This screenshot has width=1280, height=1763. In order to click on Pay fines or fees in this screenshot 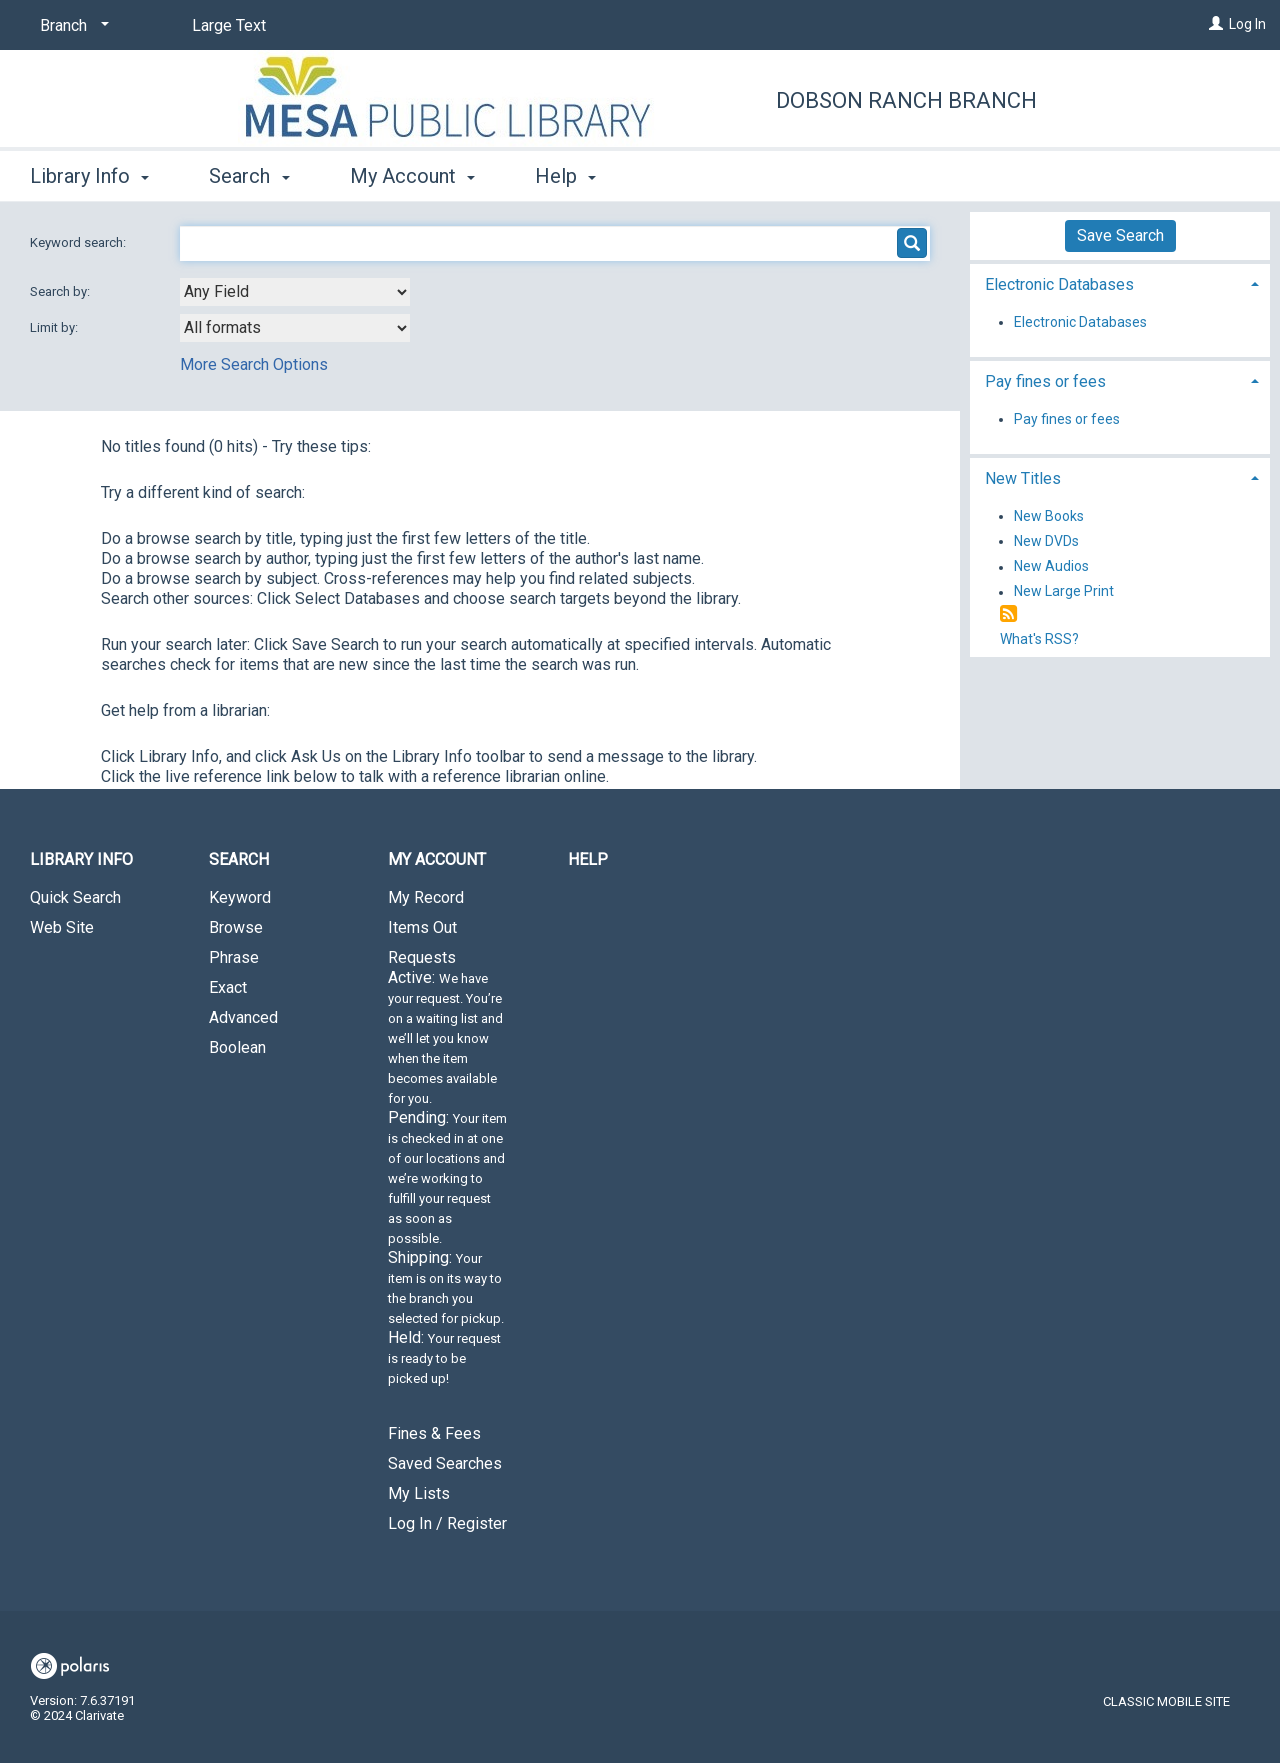, I will do `click(1067, 419)`.